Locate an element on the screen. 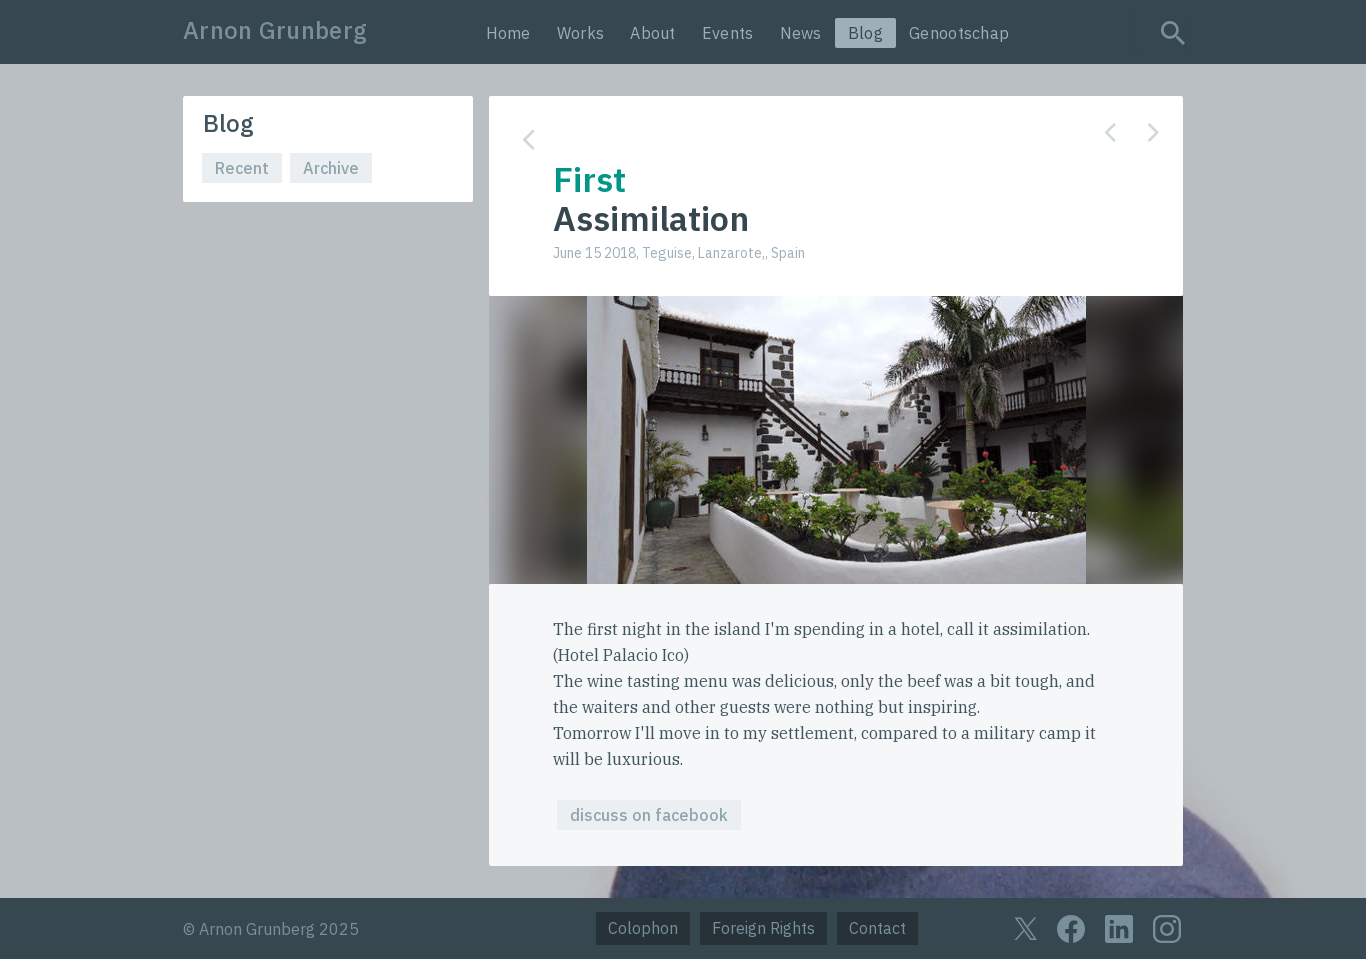 This screenshot has width=1366, height=959. Arnon Grunberg is located at coordinates (275, 30).